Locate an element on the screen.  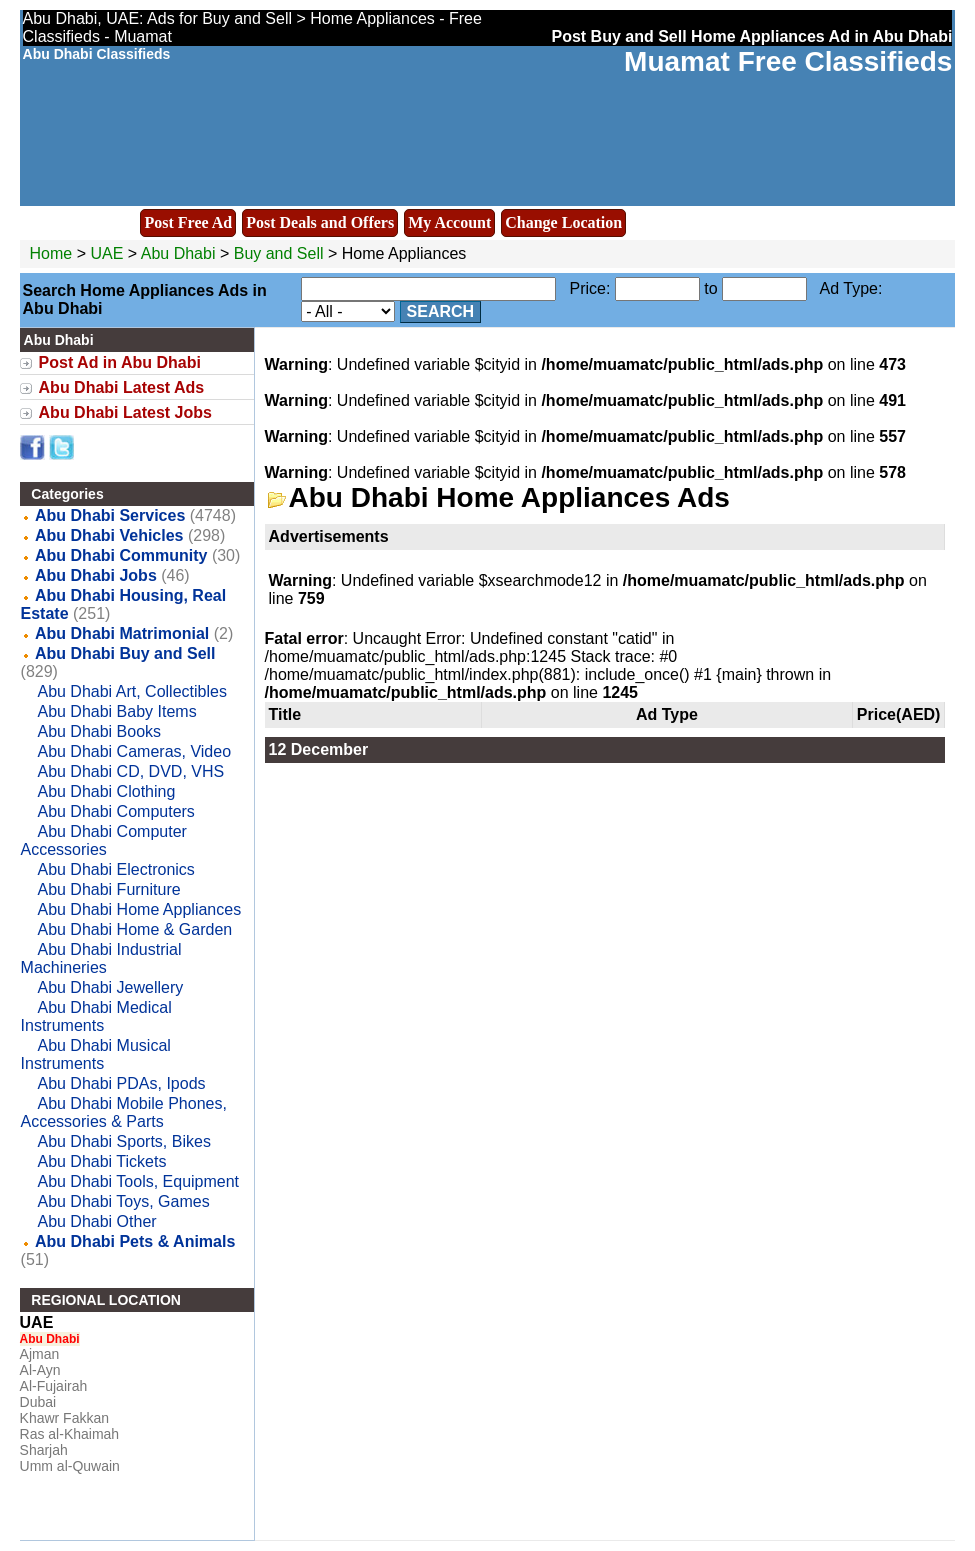
Abu Dhabi Medical Instruments is located at coordinates (96, 1016).